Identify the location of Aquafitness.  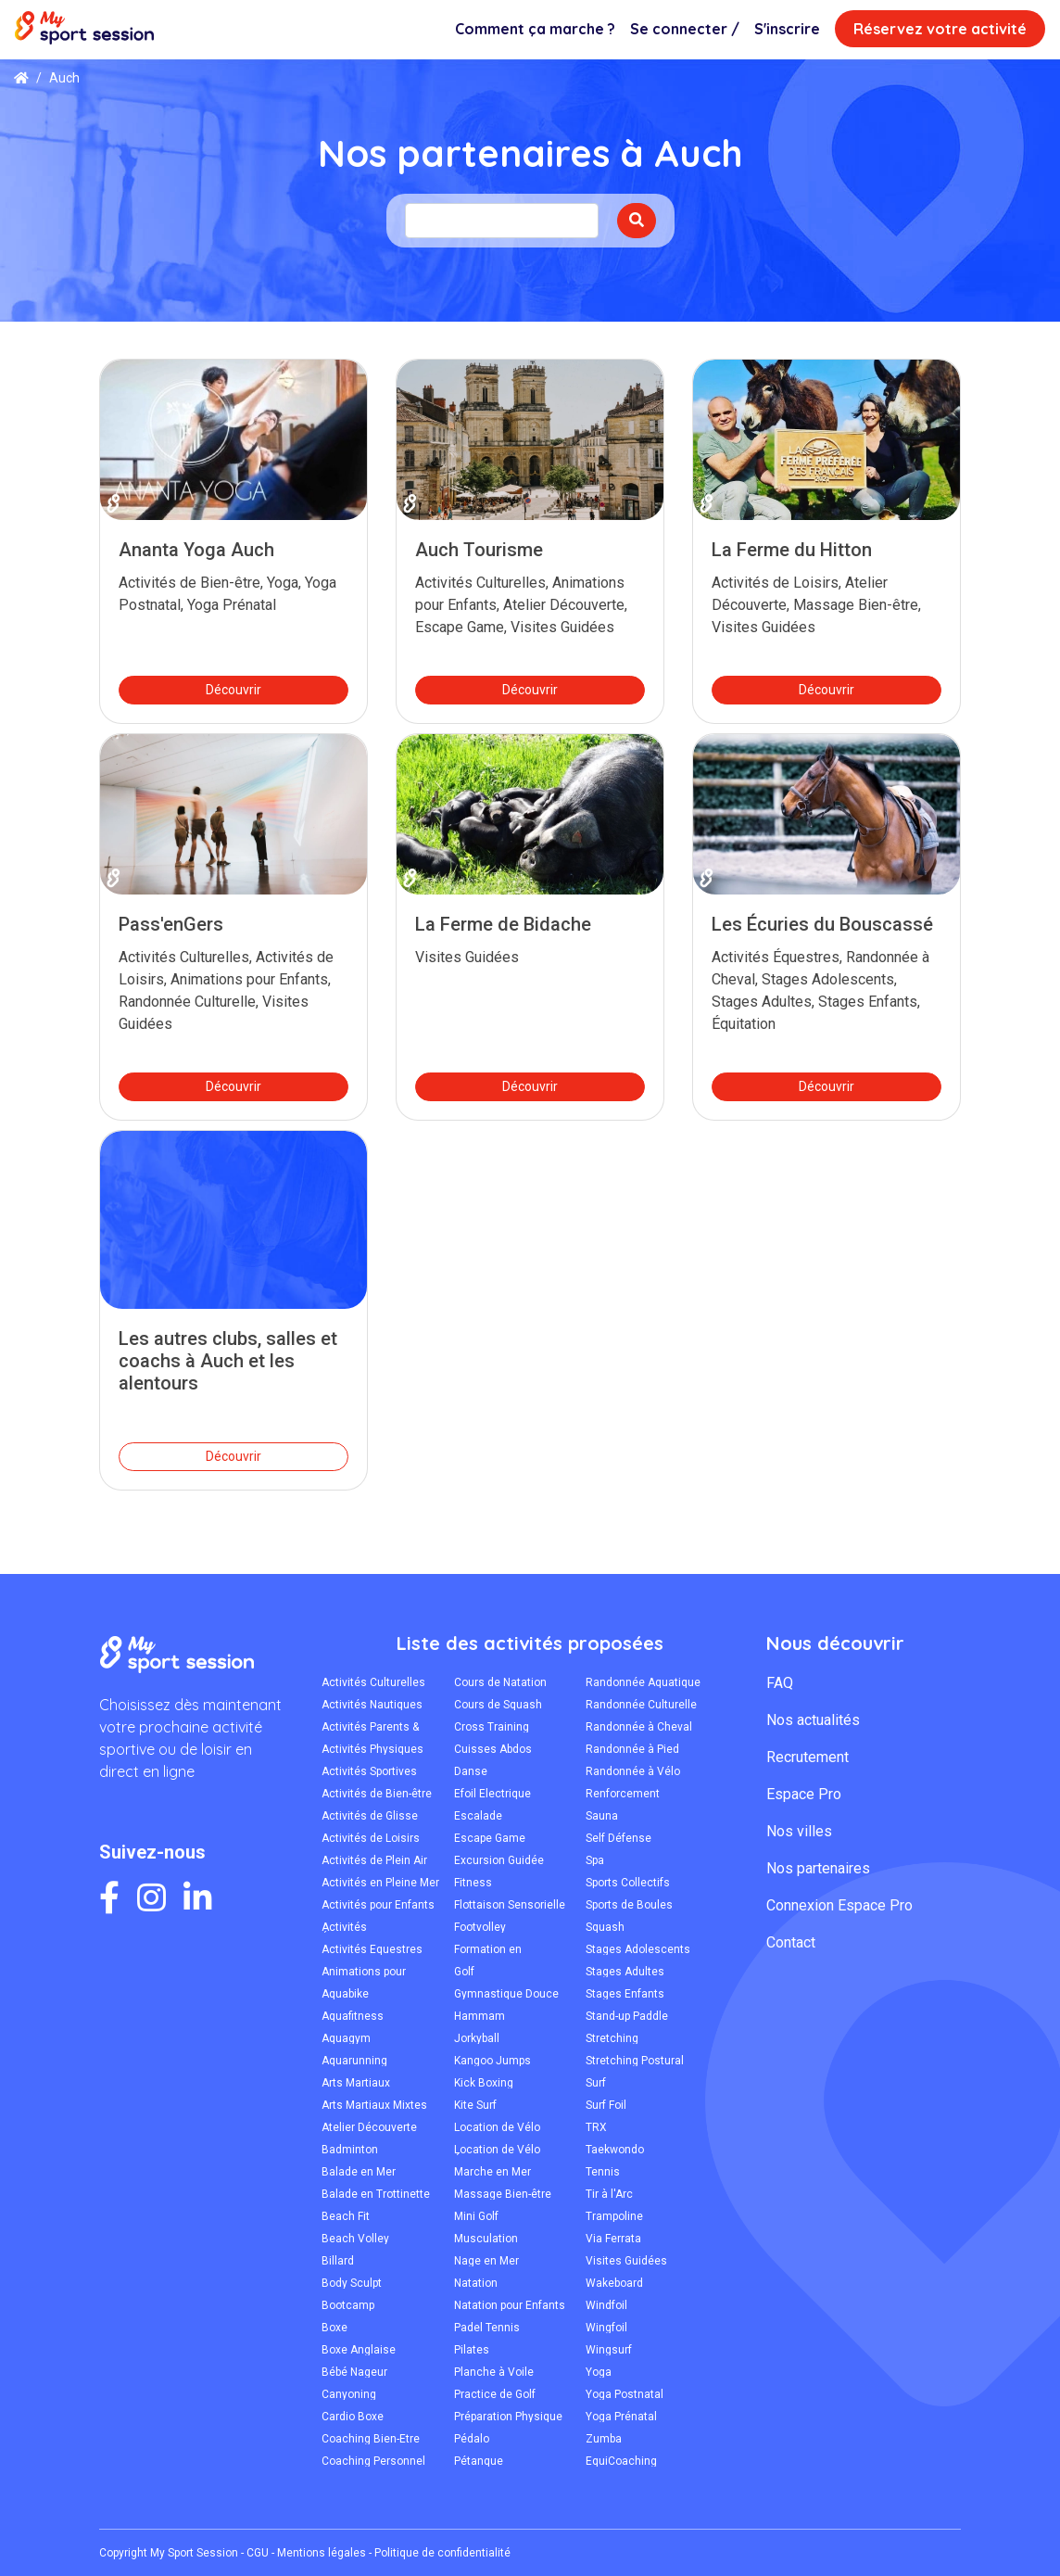
(353, 2016).